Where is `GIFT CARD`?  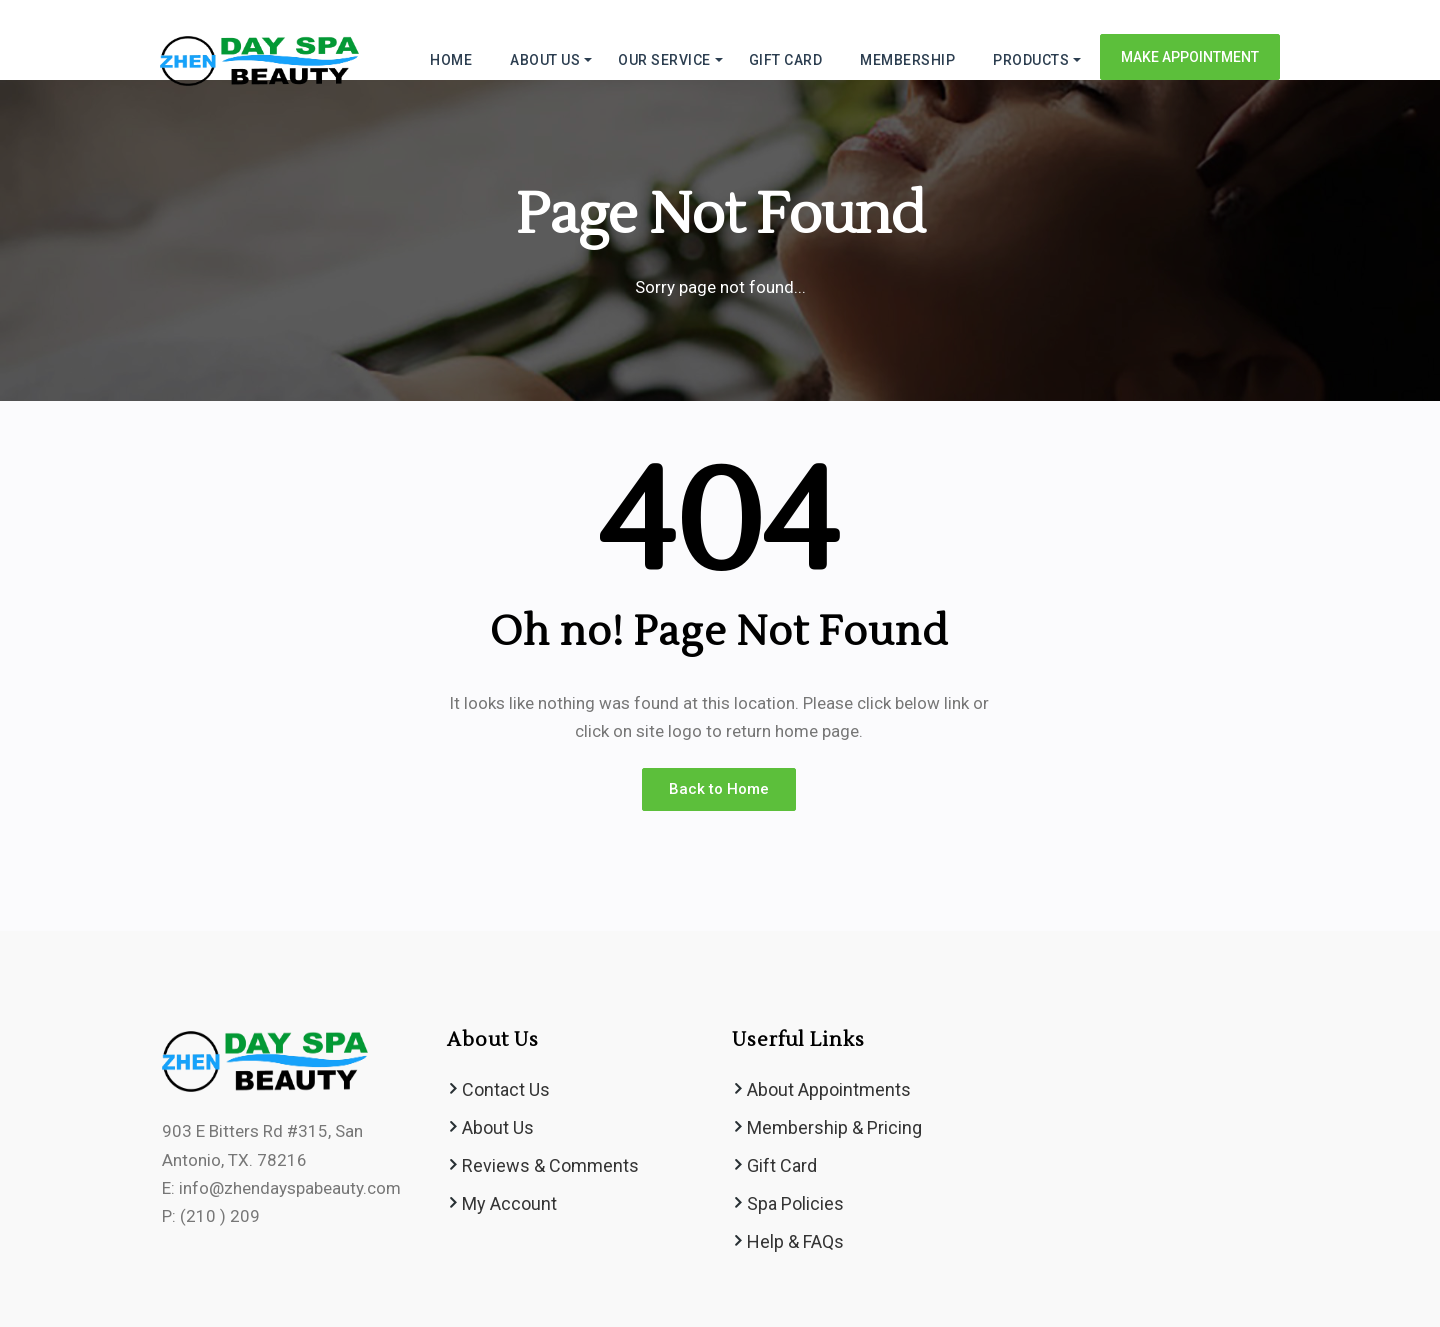 GIFT CARD is located at coordinates (786, 60).